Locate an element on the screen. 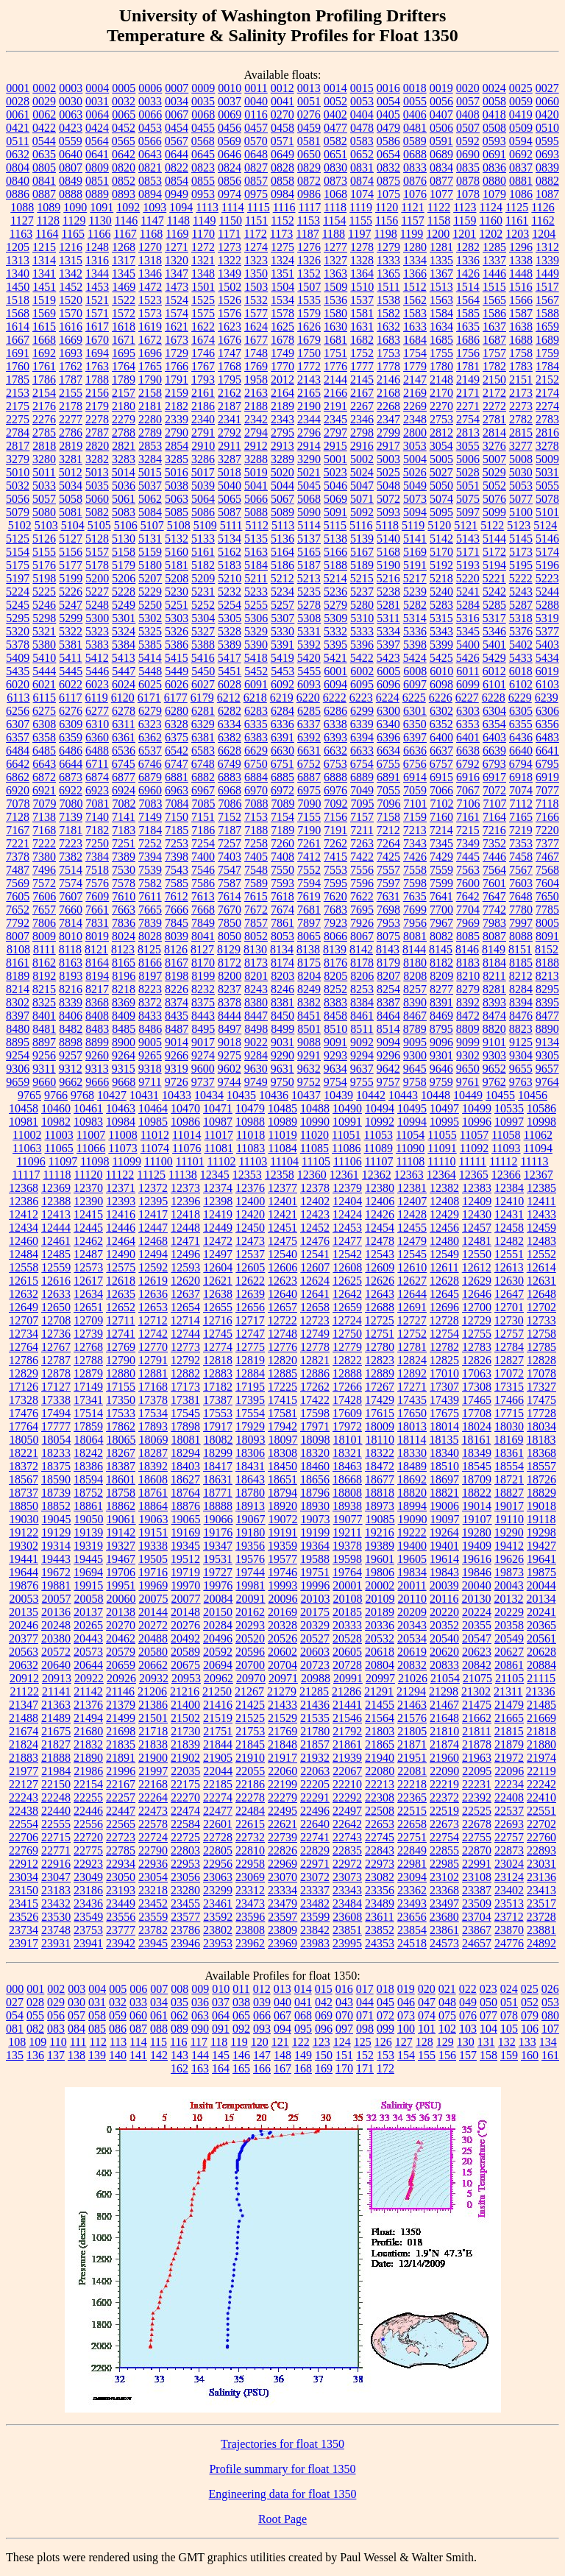 This screenshot has height=2576, width=565. 17494 is located at coordinates (56, 1413).